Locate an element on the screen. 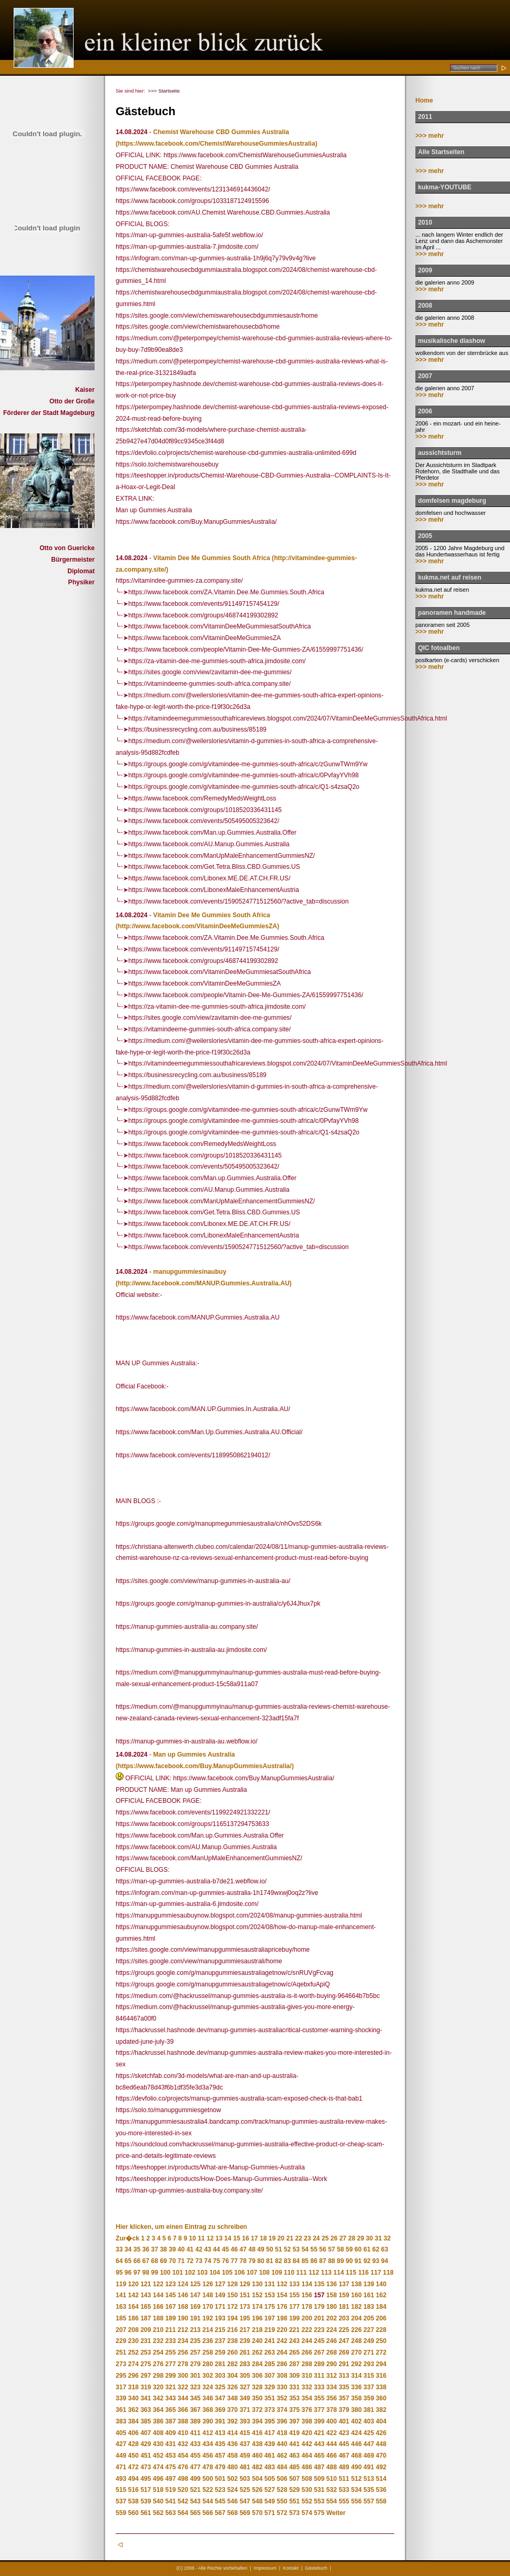 The image size is (510, 2576). 444 is located at coordinates (332, 2444).